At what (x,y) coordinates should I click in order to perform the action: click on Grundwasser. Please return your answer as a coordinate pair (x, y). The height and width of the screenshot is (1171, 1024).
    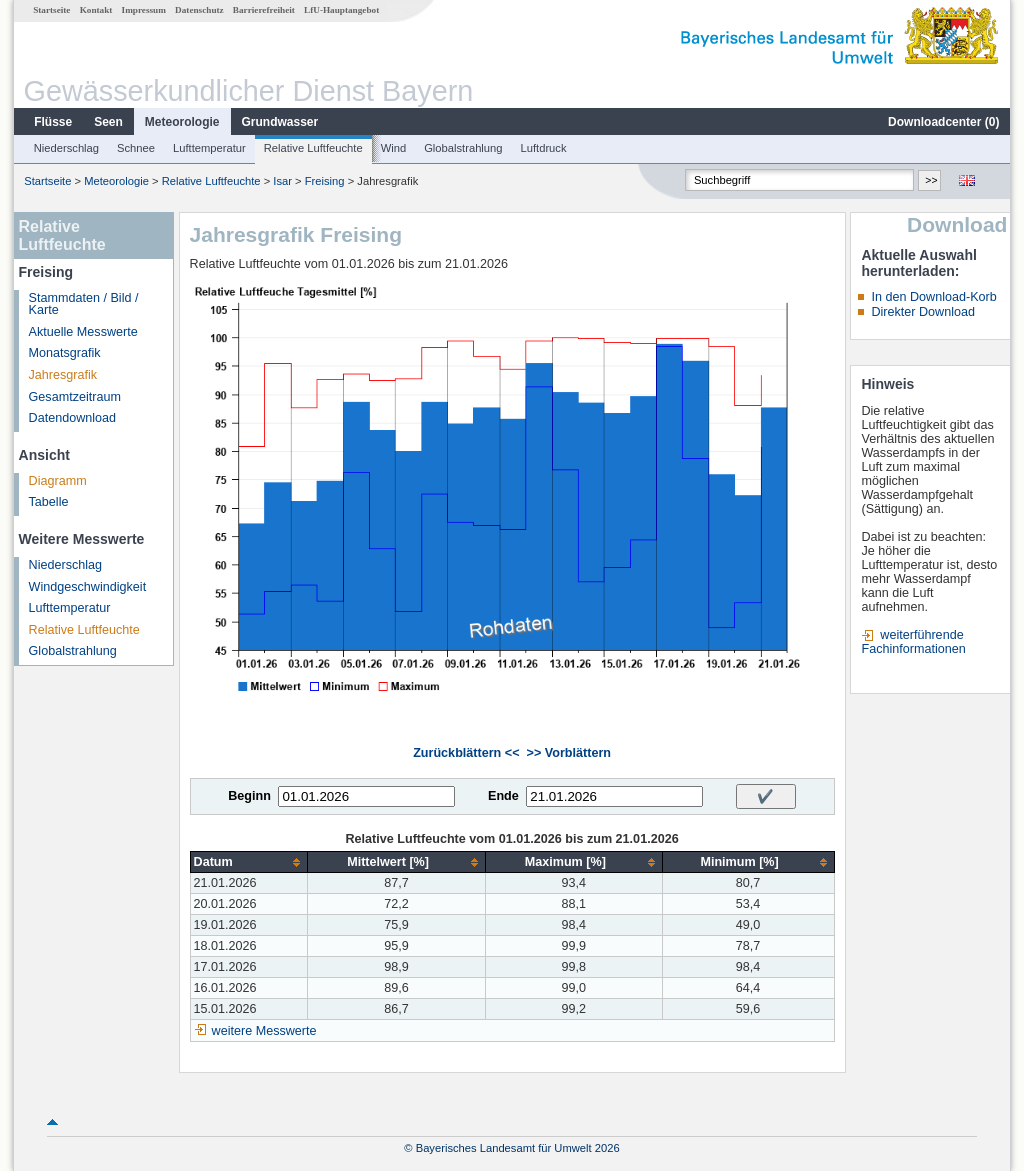
    Looking at the image, I should click on (280, 122).